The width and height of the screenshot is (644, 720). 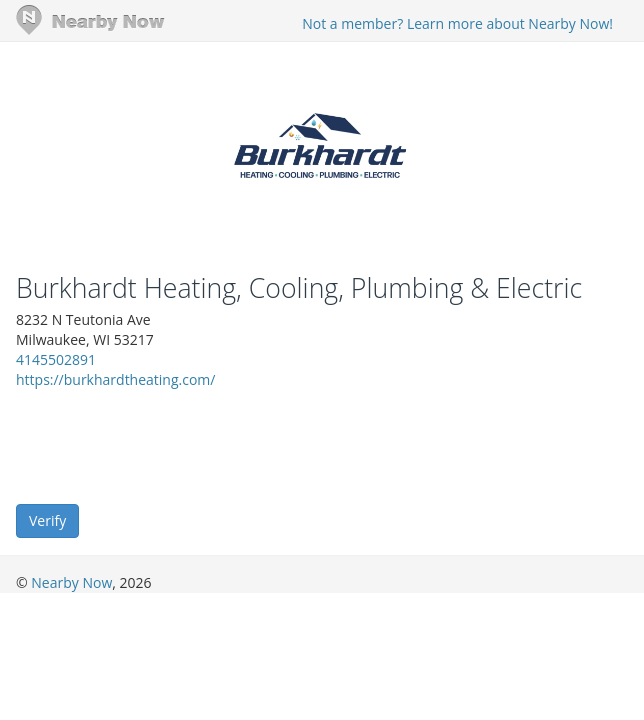 What do you see at coordinates (47, 520) in the screenshot?
I see `Verify` at bounding box center [47, 520].